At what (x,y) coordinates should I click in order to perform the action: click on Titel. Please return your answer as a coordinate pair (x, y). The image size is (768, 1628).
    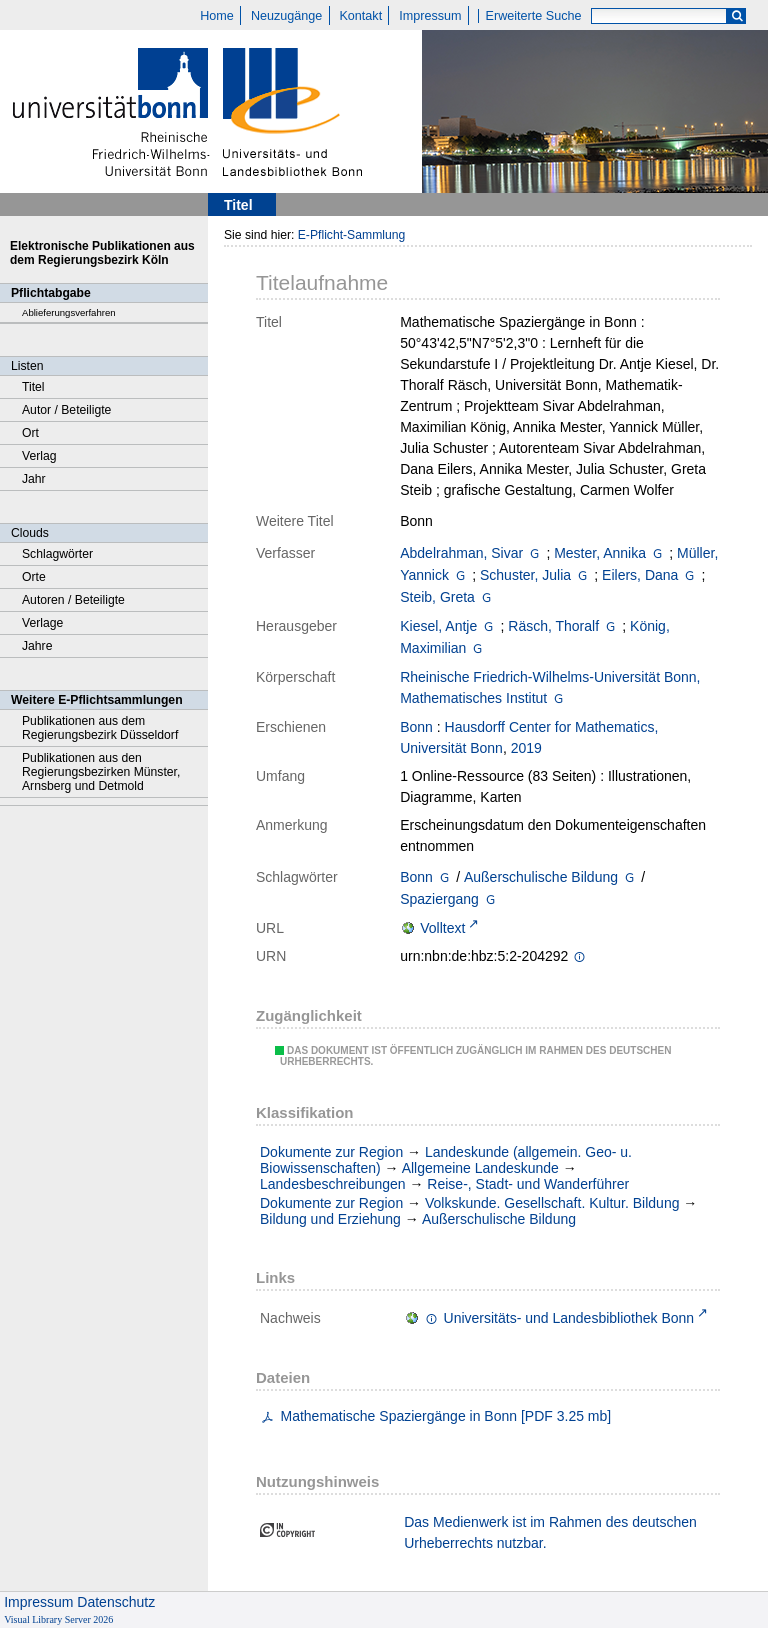
    Looking at the image, I should click on (33, 387).